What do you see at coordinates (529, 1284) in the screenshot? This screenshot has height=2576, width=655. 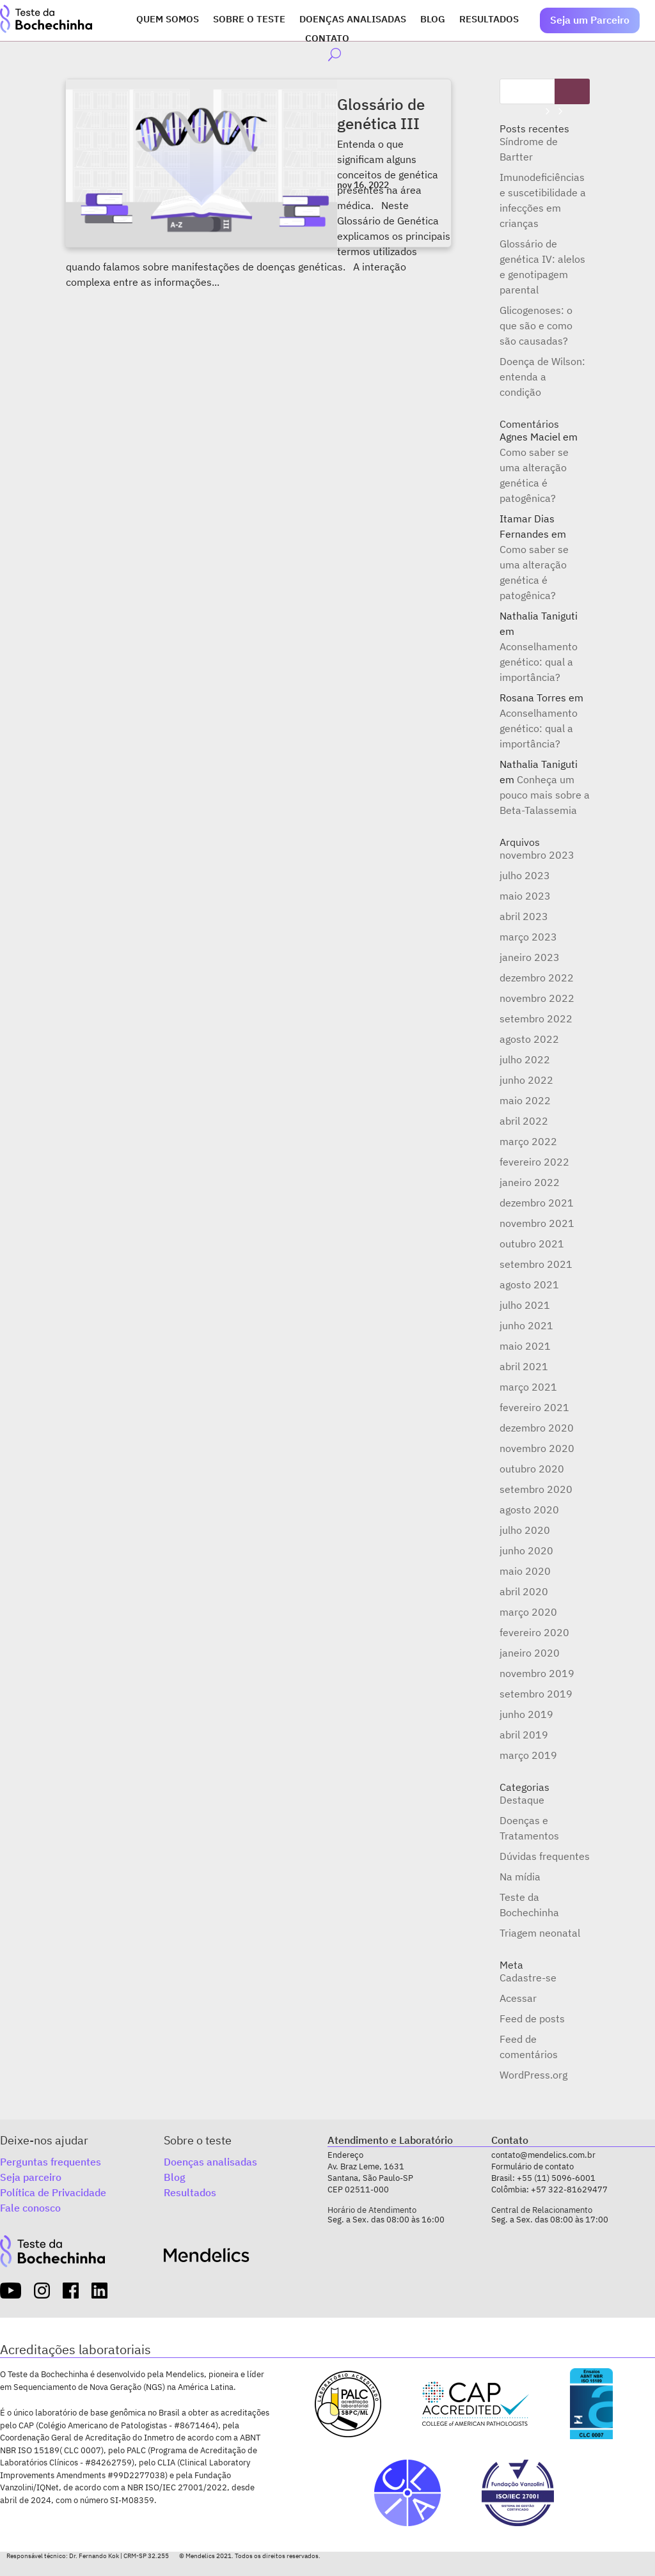 I see `agosto 2021` at bounding box center [529, 1284].